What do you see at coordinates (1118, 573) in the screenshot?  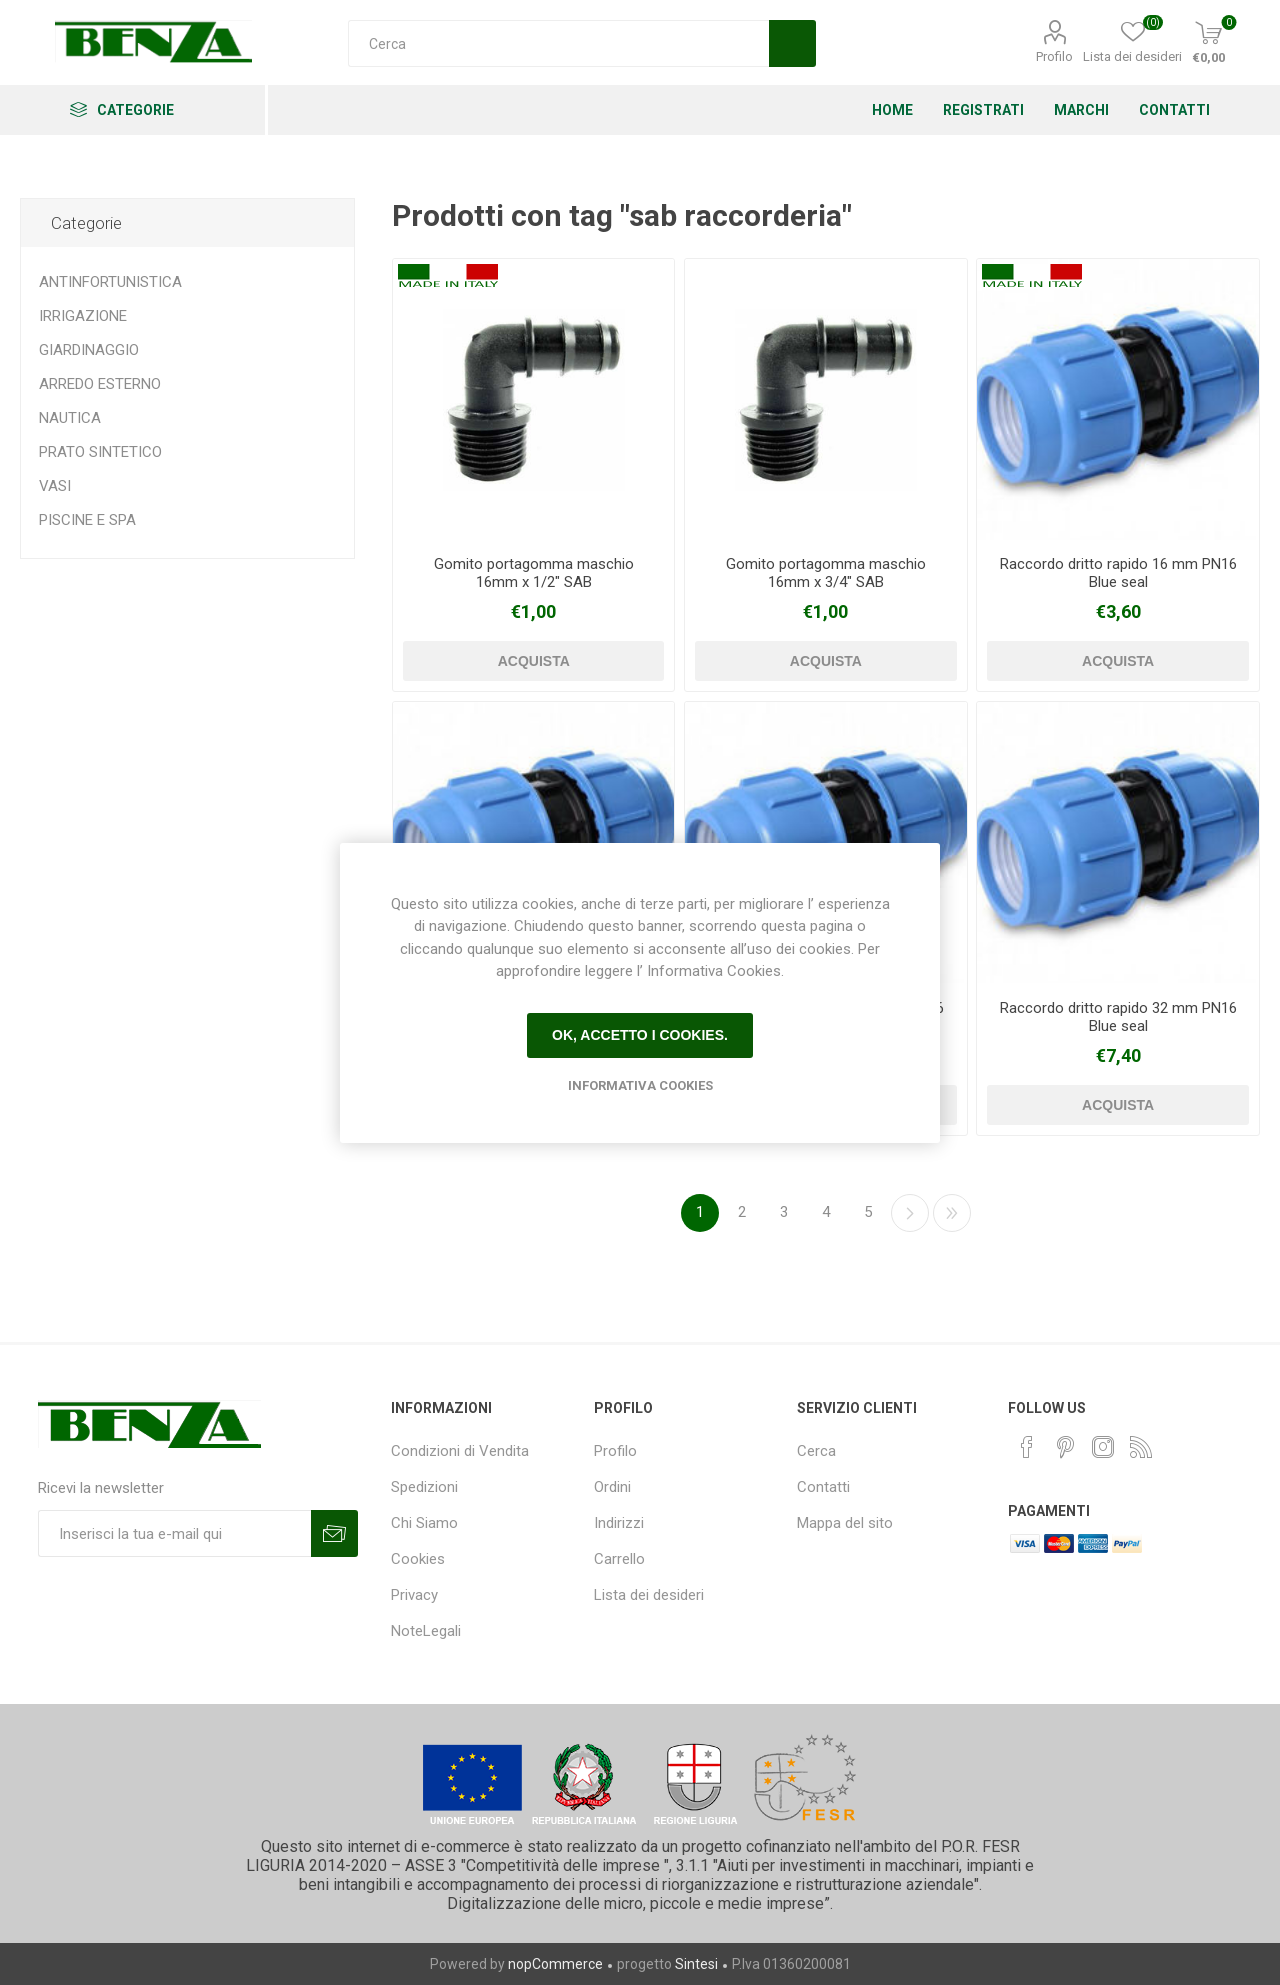 I see `Raccordo dritto rapido 16 mm PN16 Blue seal` at bounding box center [1118, 573].